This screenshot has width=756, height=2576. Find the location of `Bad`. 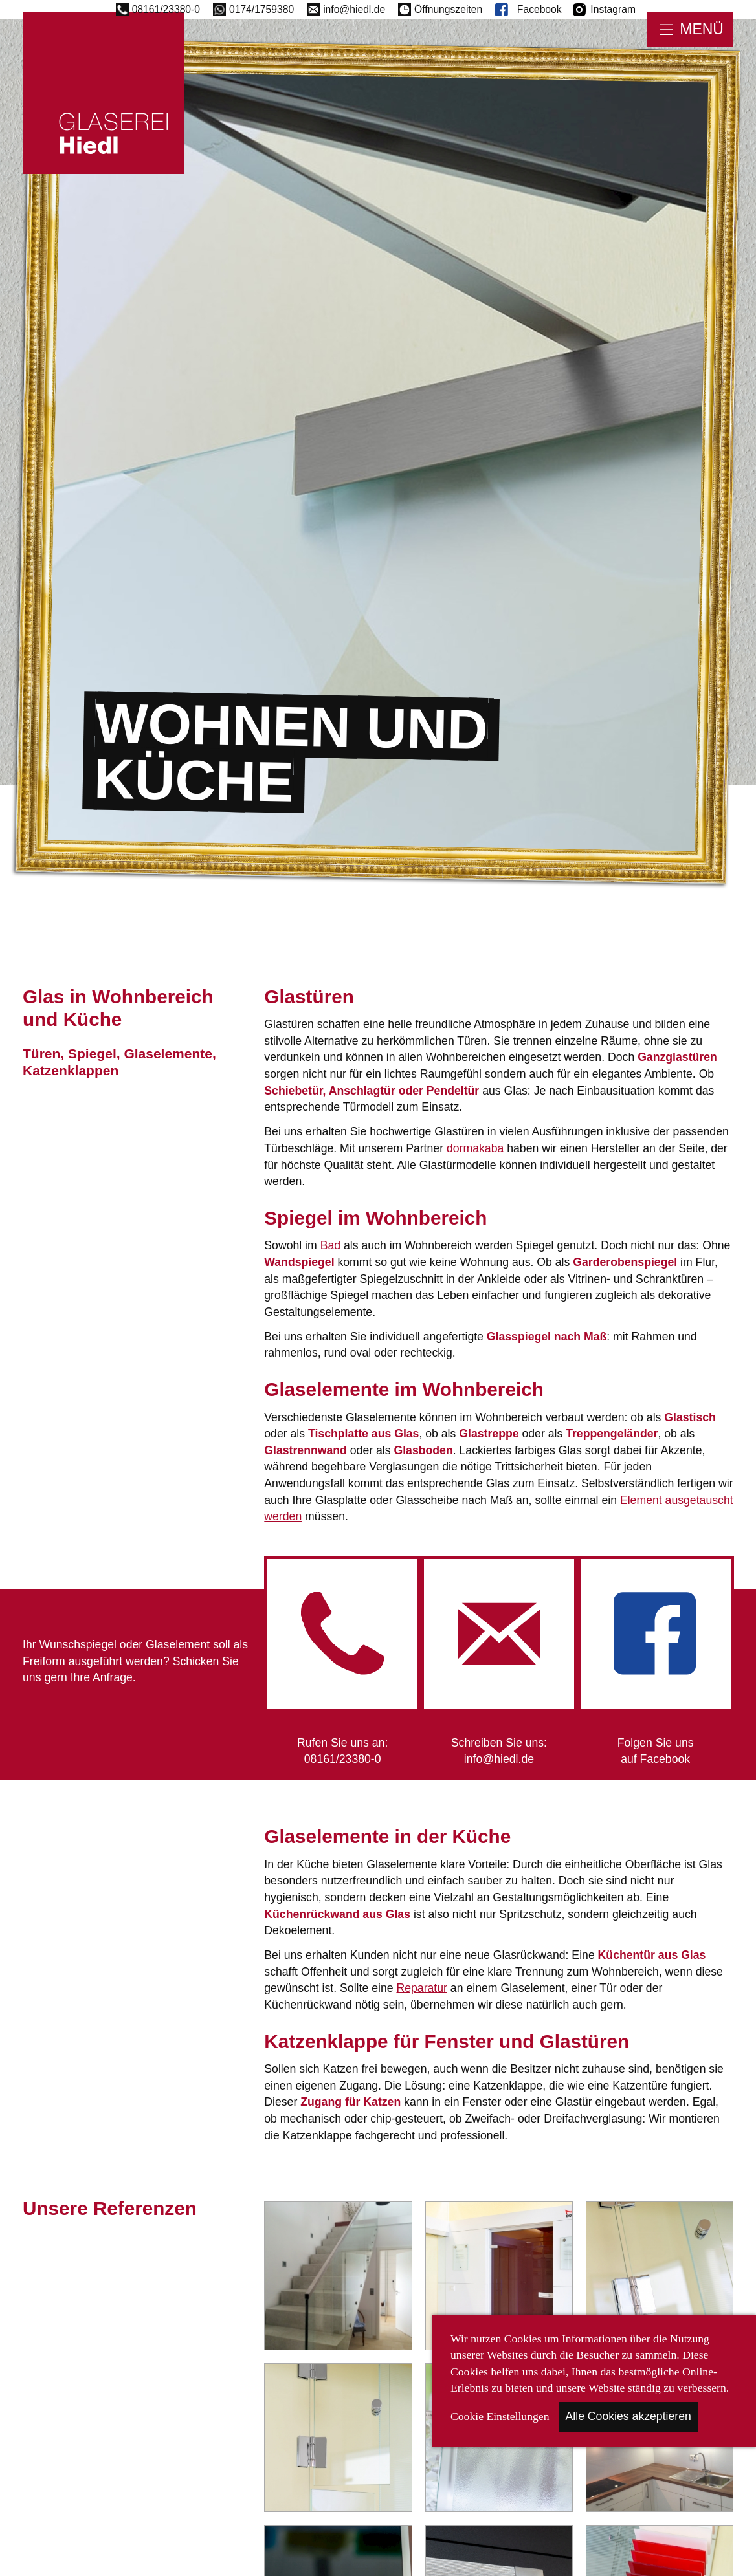

Bad is located at coordinates (330, 1245).